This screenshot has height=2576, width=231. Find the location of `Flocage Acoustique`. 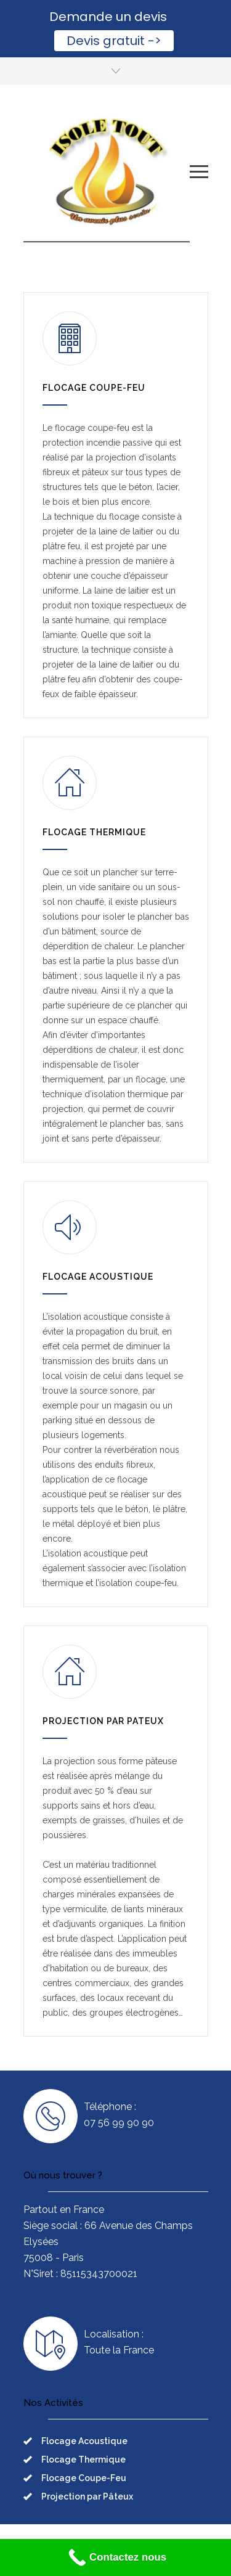

Flocage Acoustique is located at coordinates (84, 2441).